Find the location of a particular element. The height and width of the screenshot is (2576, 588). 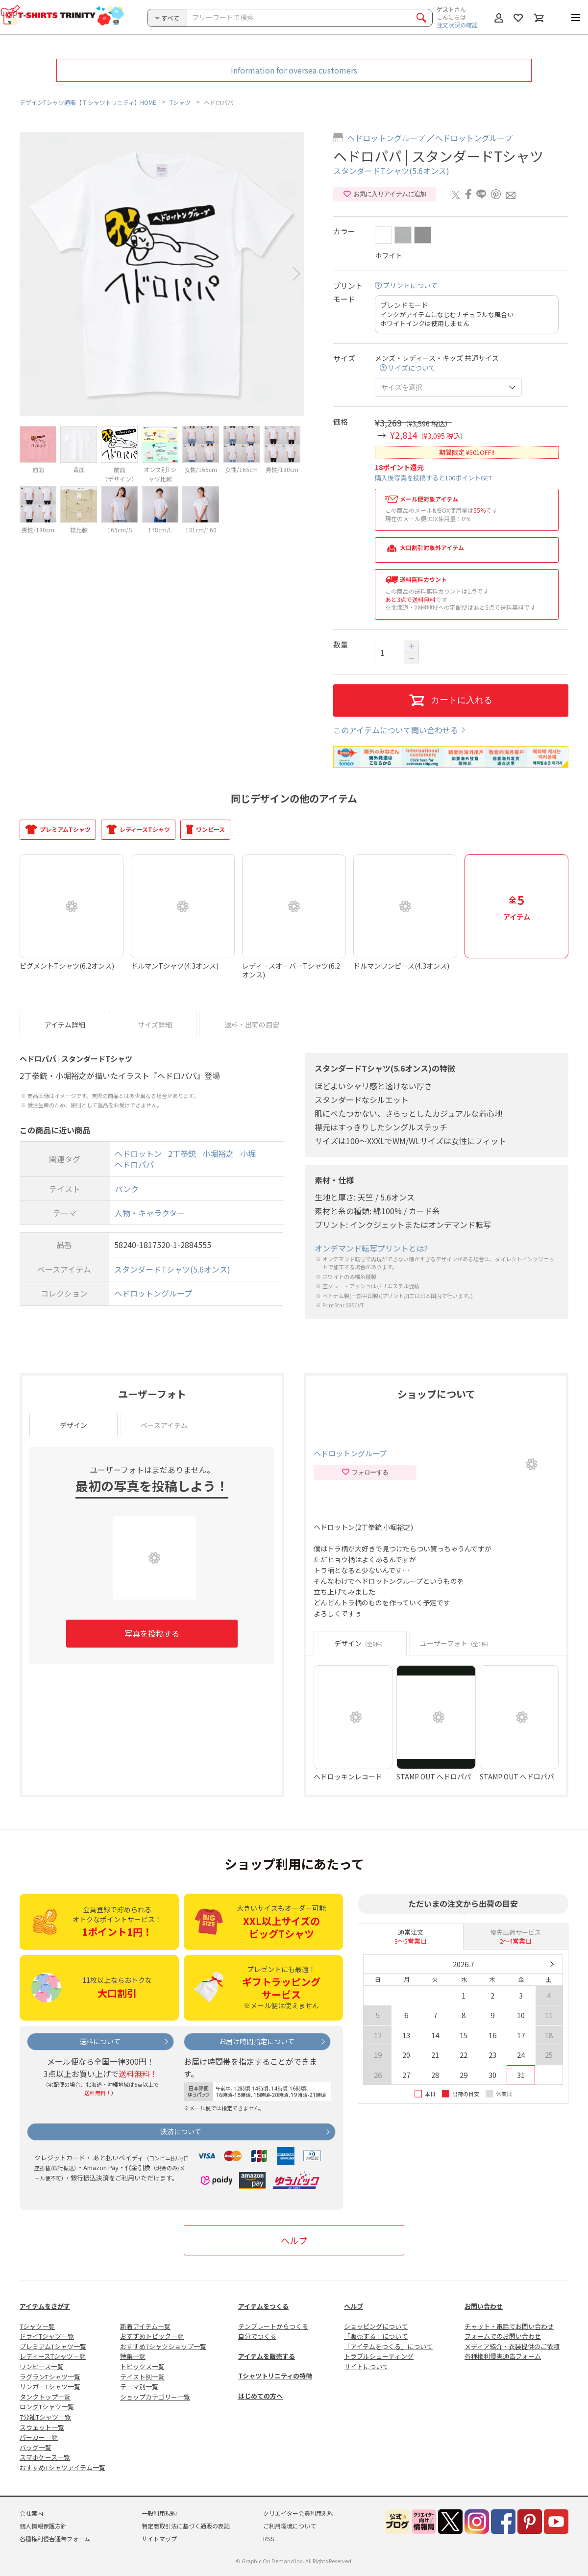

アイテムをつくる is located at coordinates (263, 2306).